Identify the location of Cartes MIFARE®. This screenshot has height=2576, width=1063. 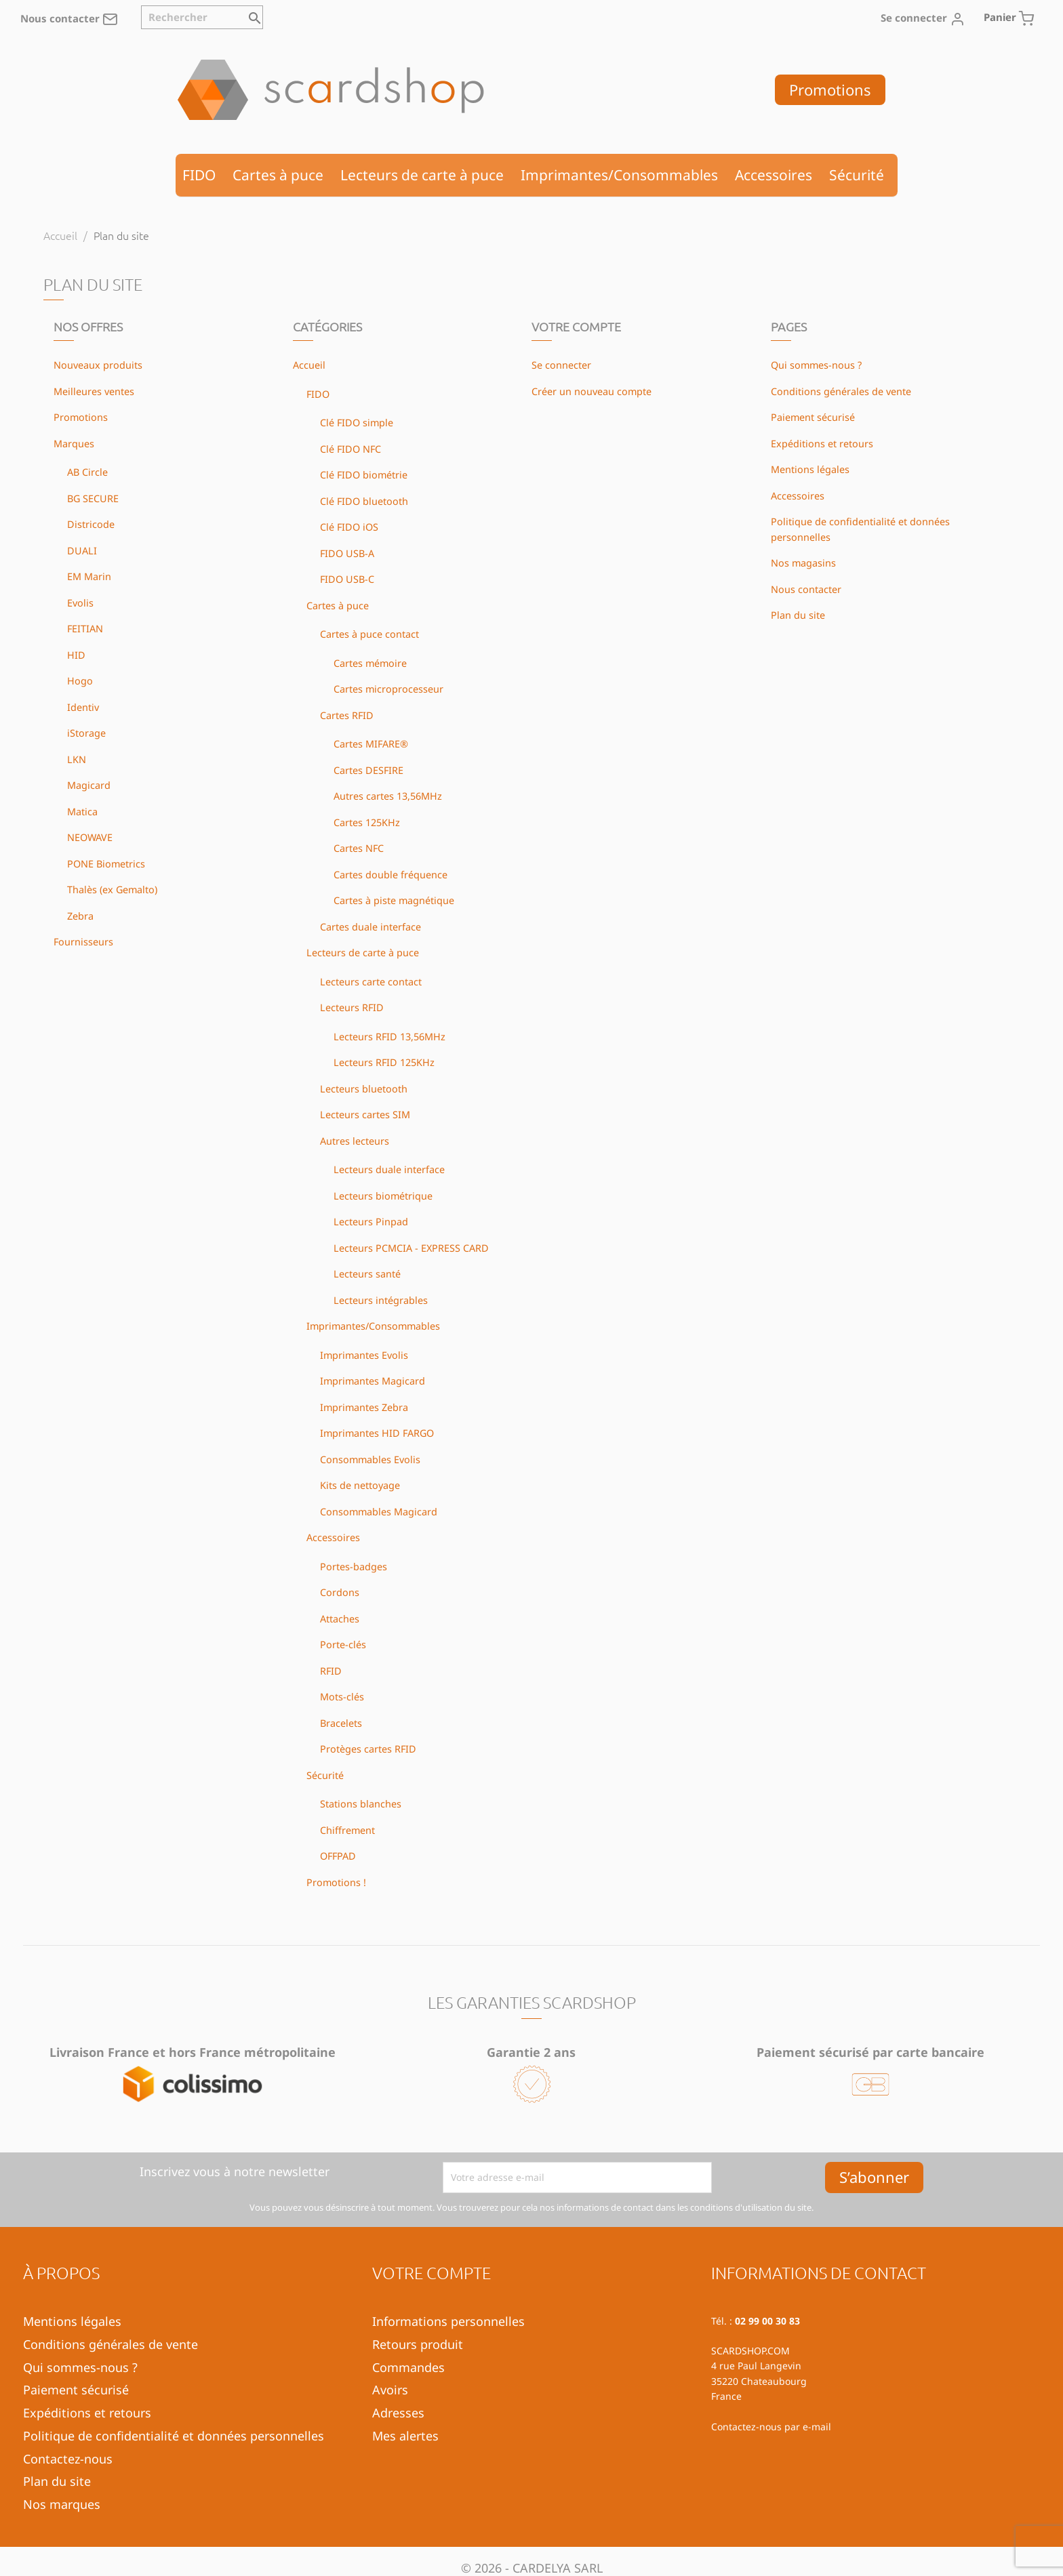
(371, 743).